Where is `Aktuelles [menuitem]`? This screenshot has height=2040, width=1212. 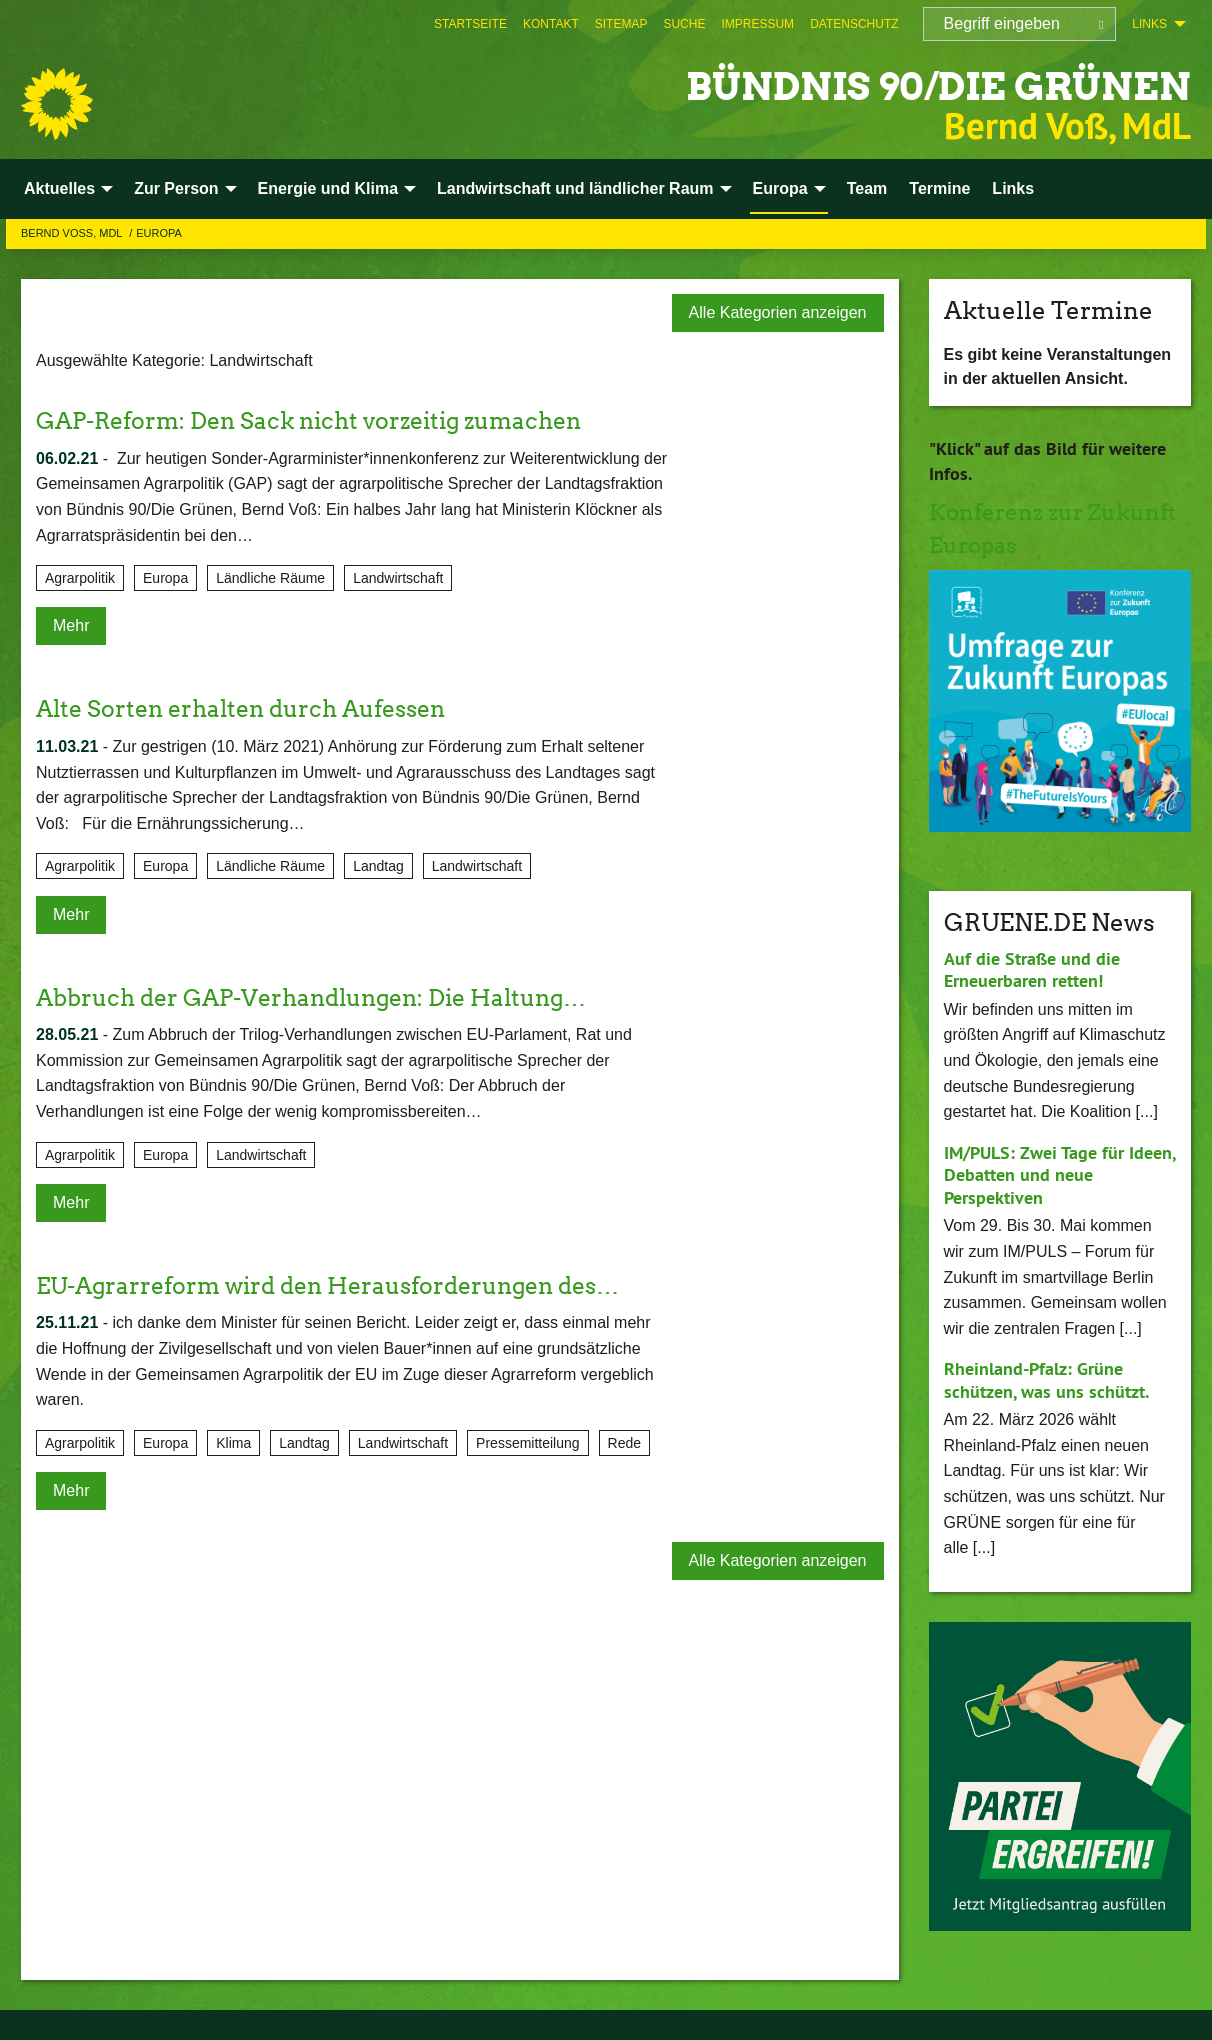
Aktuelles [menuitem] is located at coordinates (59, 188).